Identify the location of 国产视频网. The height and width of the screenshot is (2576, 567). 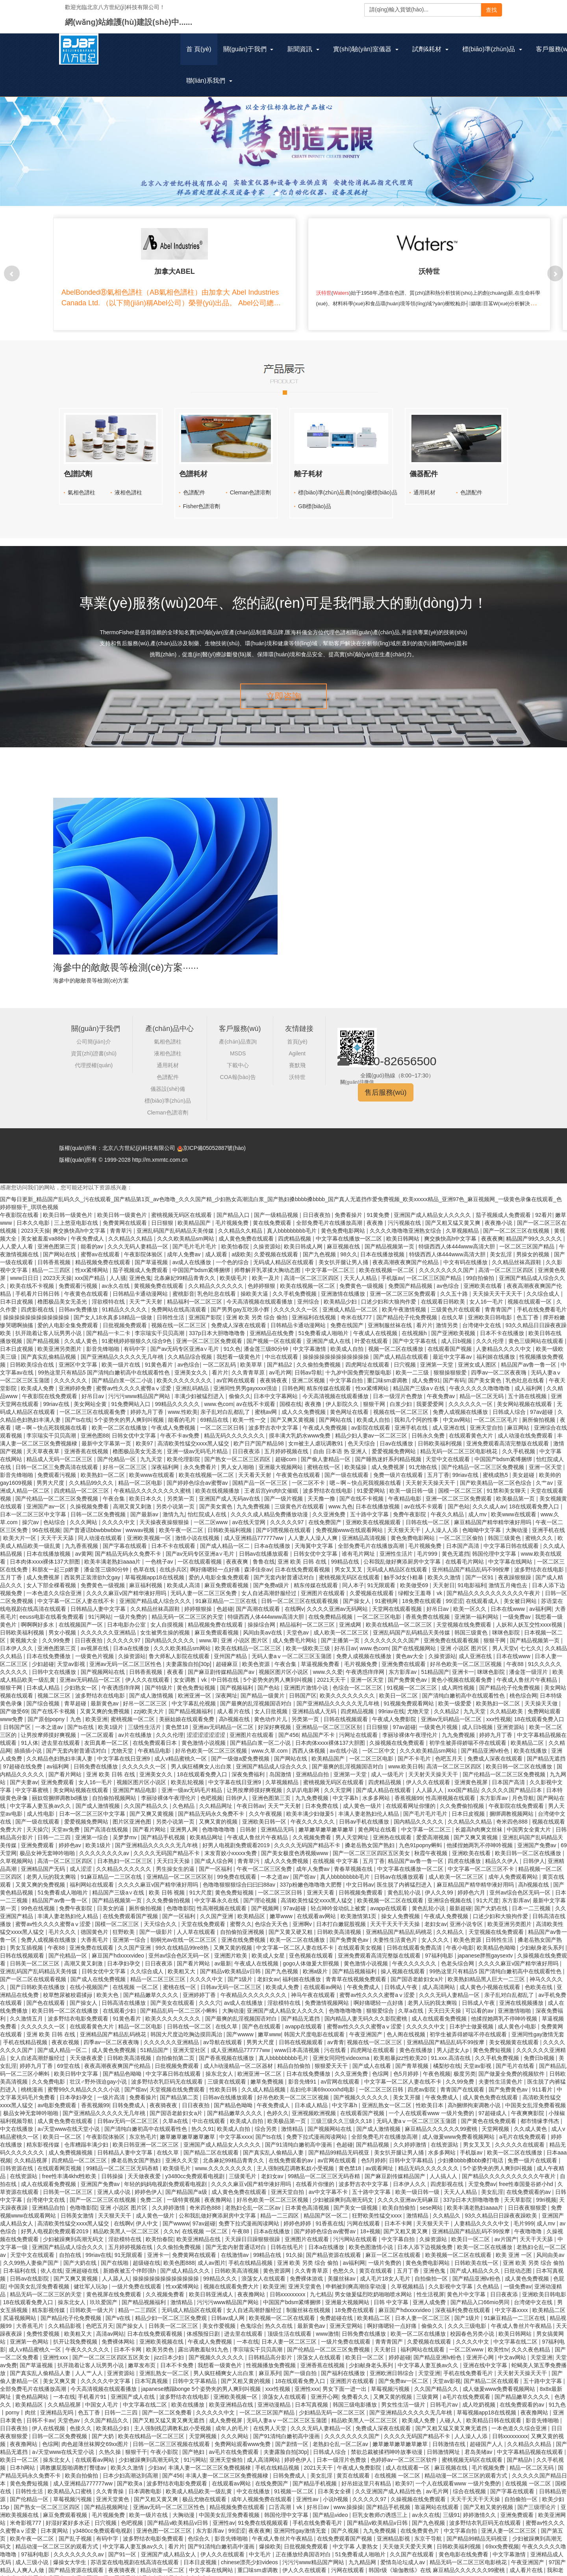
(265, 1902).